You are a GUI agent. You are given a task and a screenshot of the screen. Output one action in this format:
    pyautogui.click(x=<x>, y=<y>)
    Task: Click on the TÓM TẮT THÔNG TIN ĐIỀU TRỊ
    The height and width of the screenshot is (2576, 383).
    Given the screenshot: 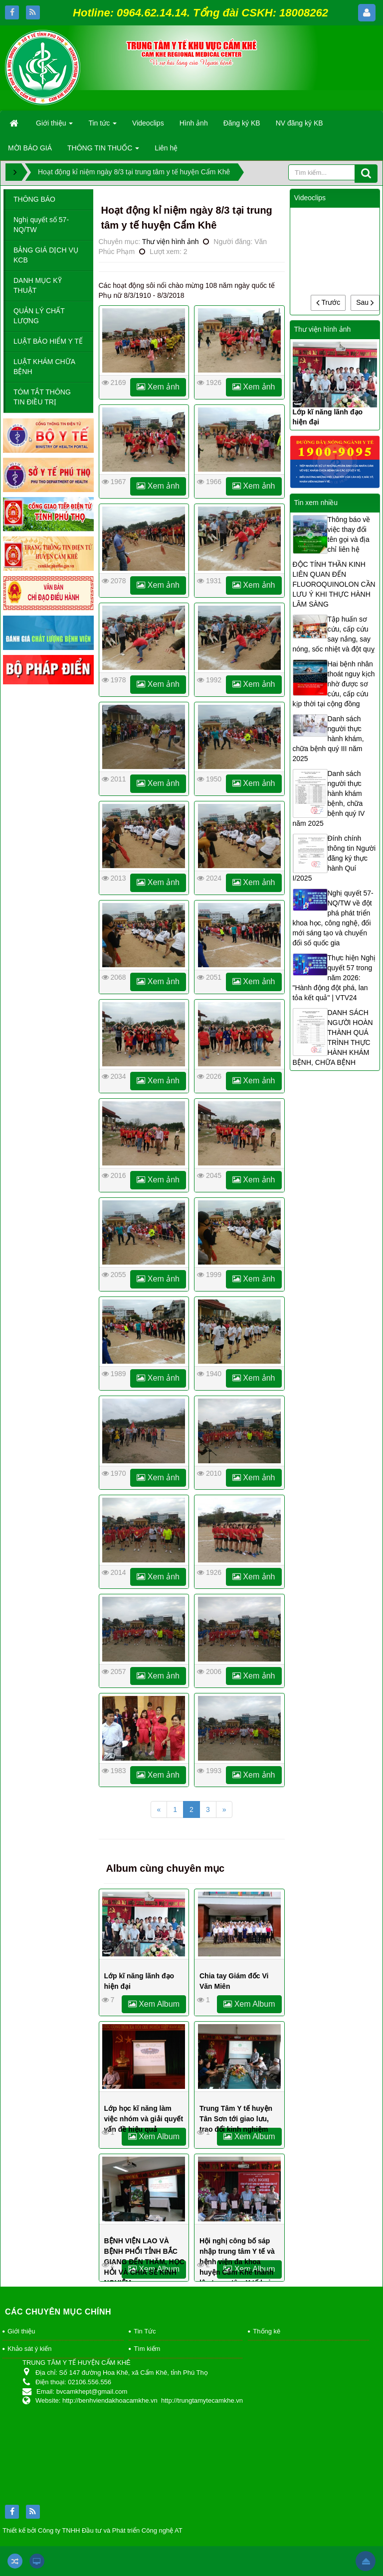 What is the action you would take?
    pyautogui.click(x=42, y=397)
    